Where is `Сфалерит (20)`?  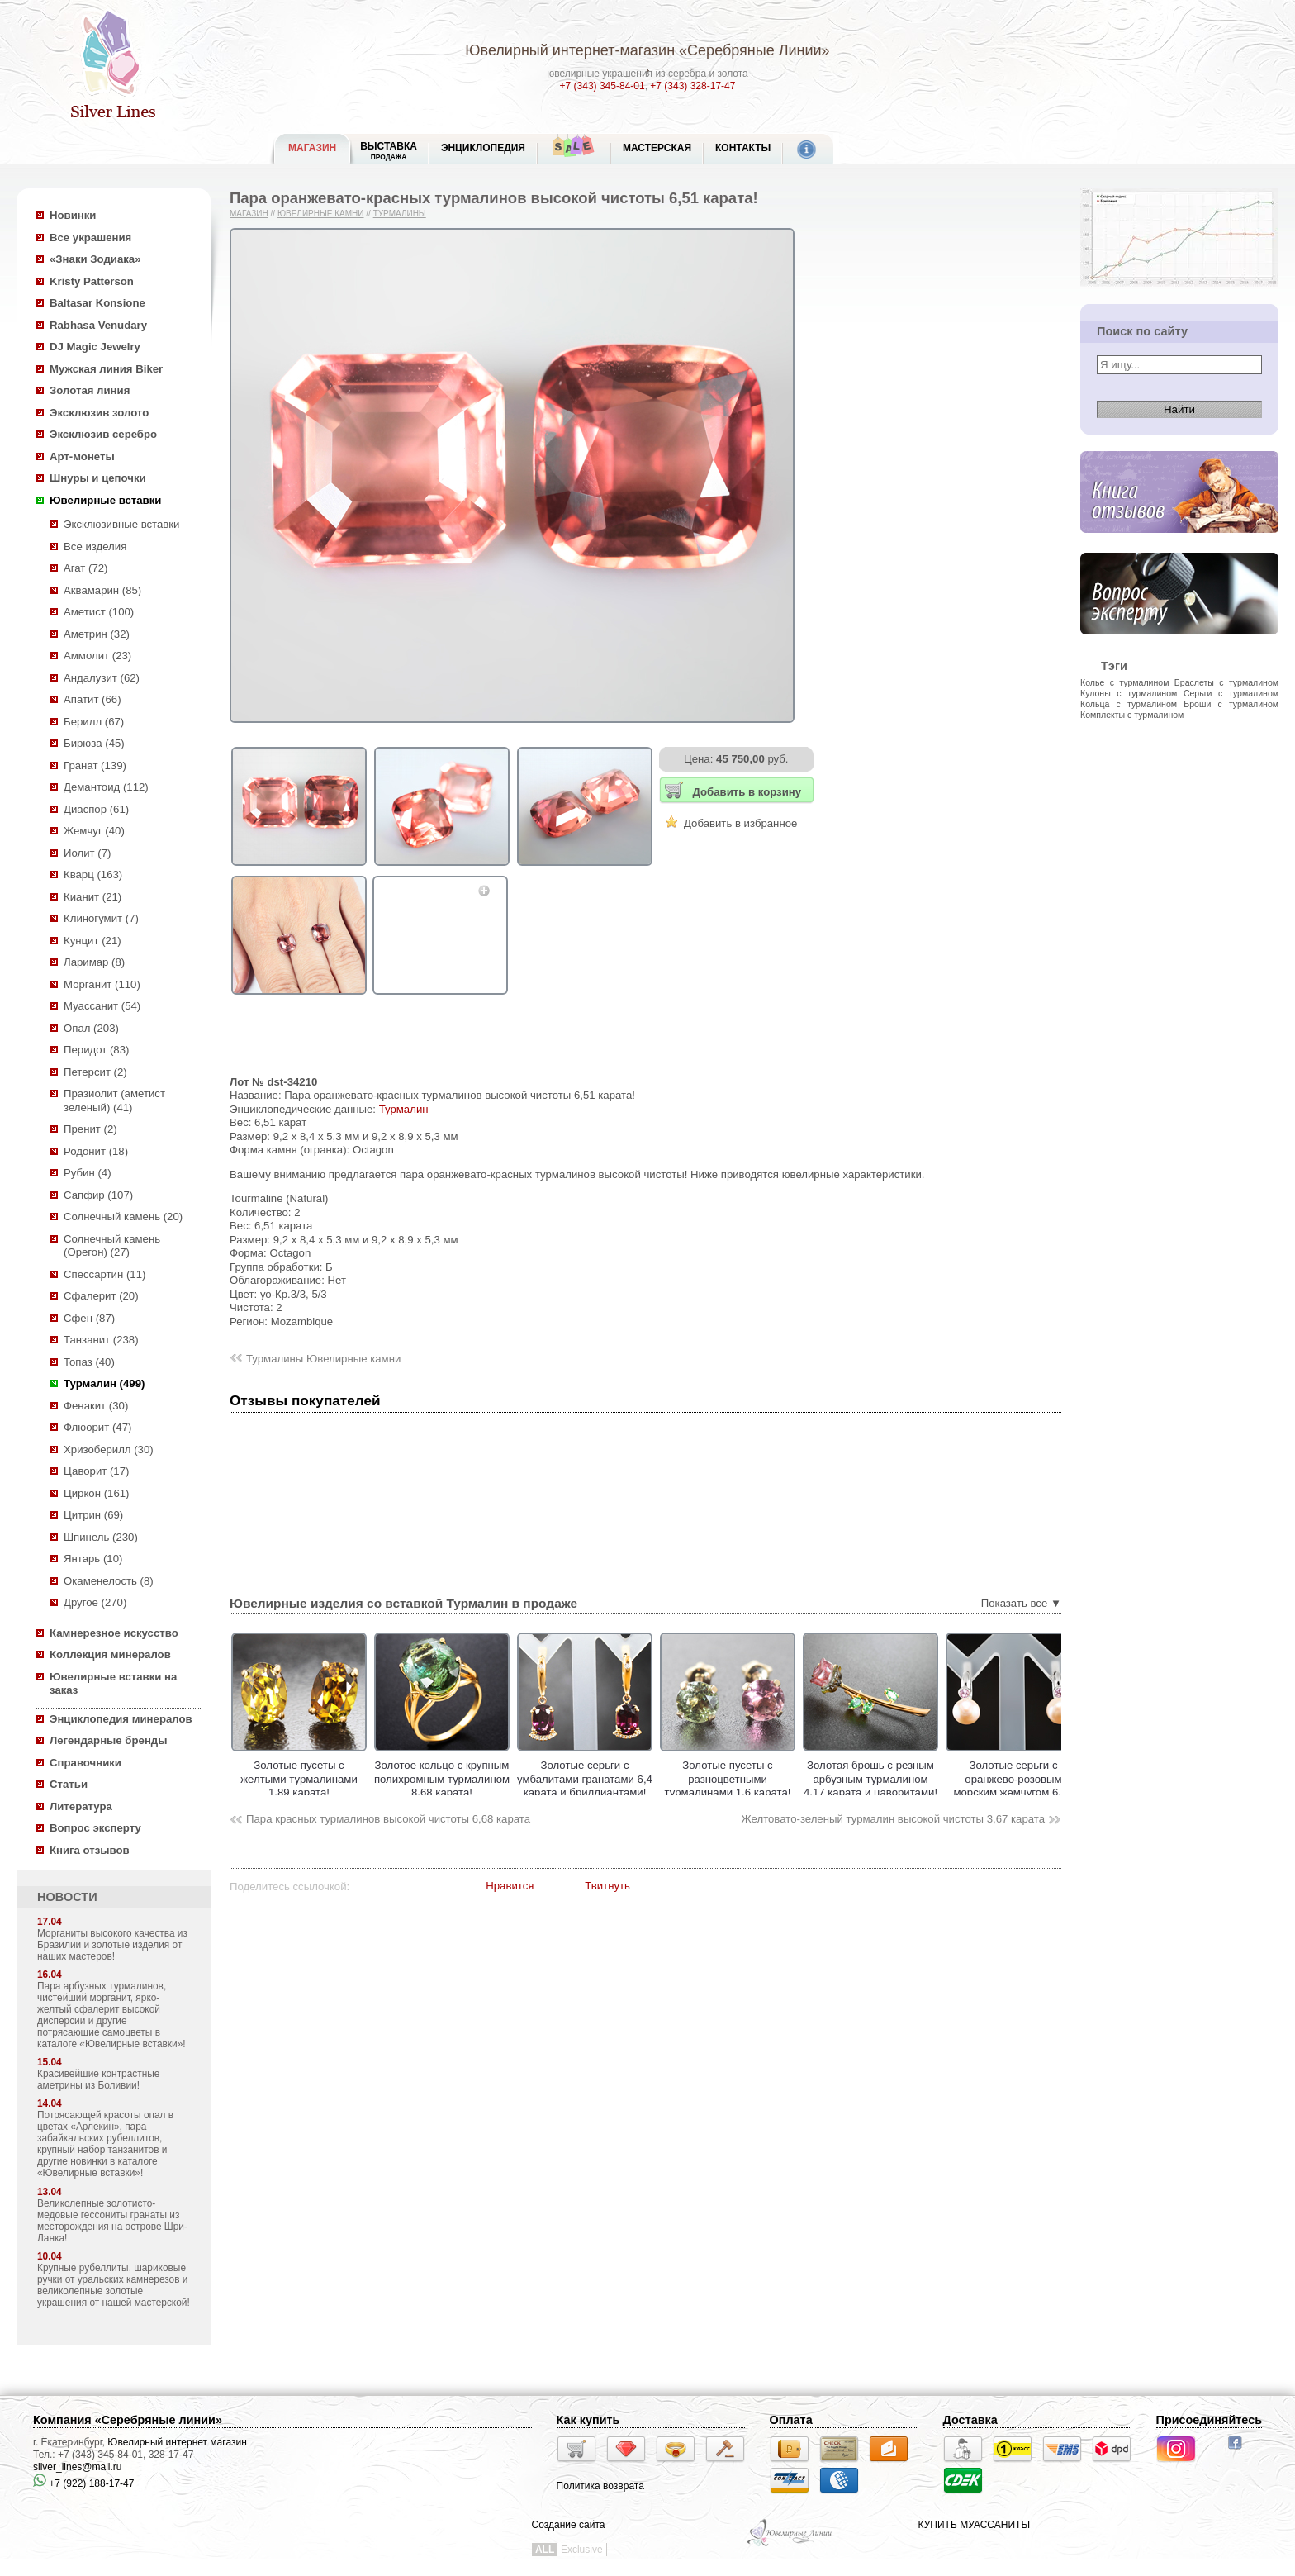 Сфалерит (20) is located at coordinates (101, 1296).